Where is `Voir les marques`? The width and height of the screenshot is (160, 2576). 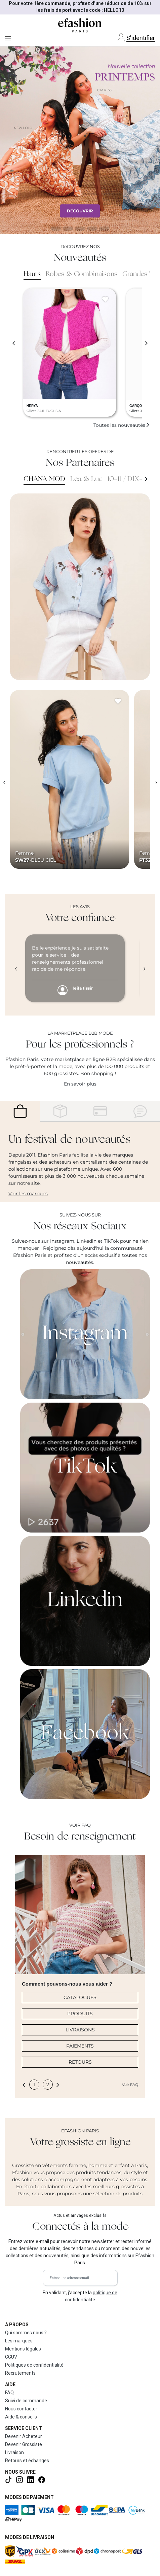
Voir les marques is located at coordinates (28, 1194).